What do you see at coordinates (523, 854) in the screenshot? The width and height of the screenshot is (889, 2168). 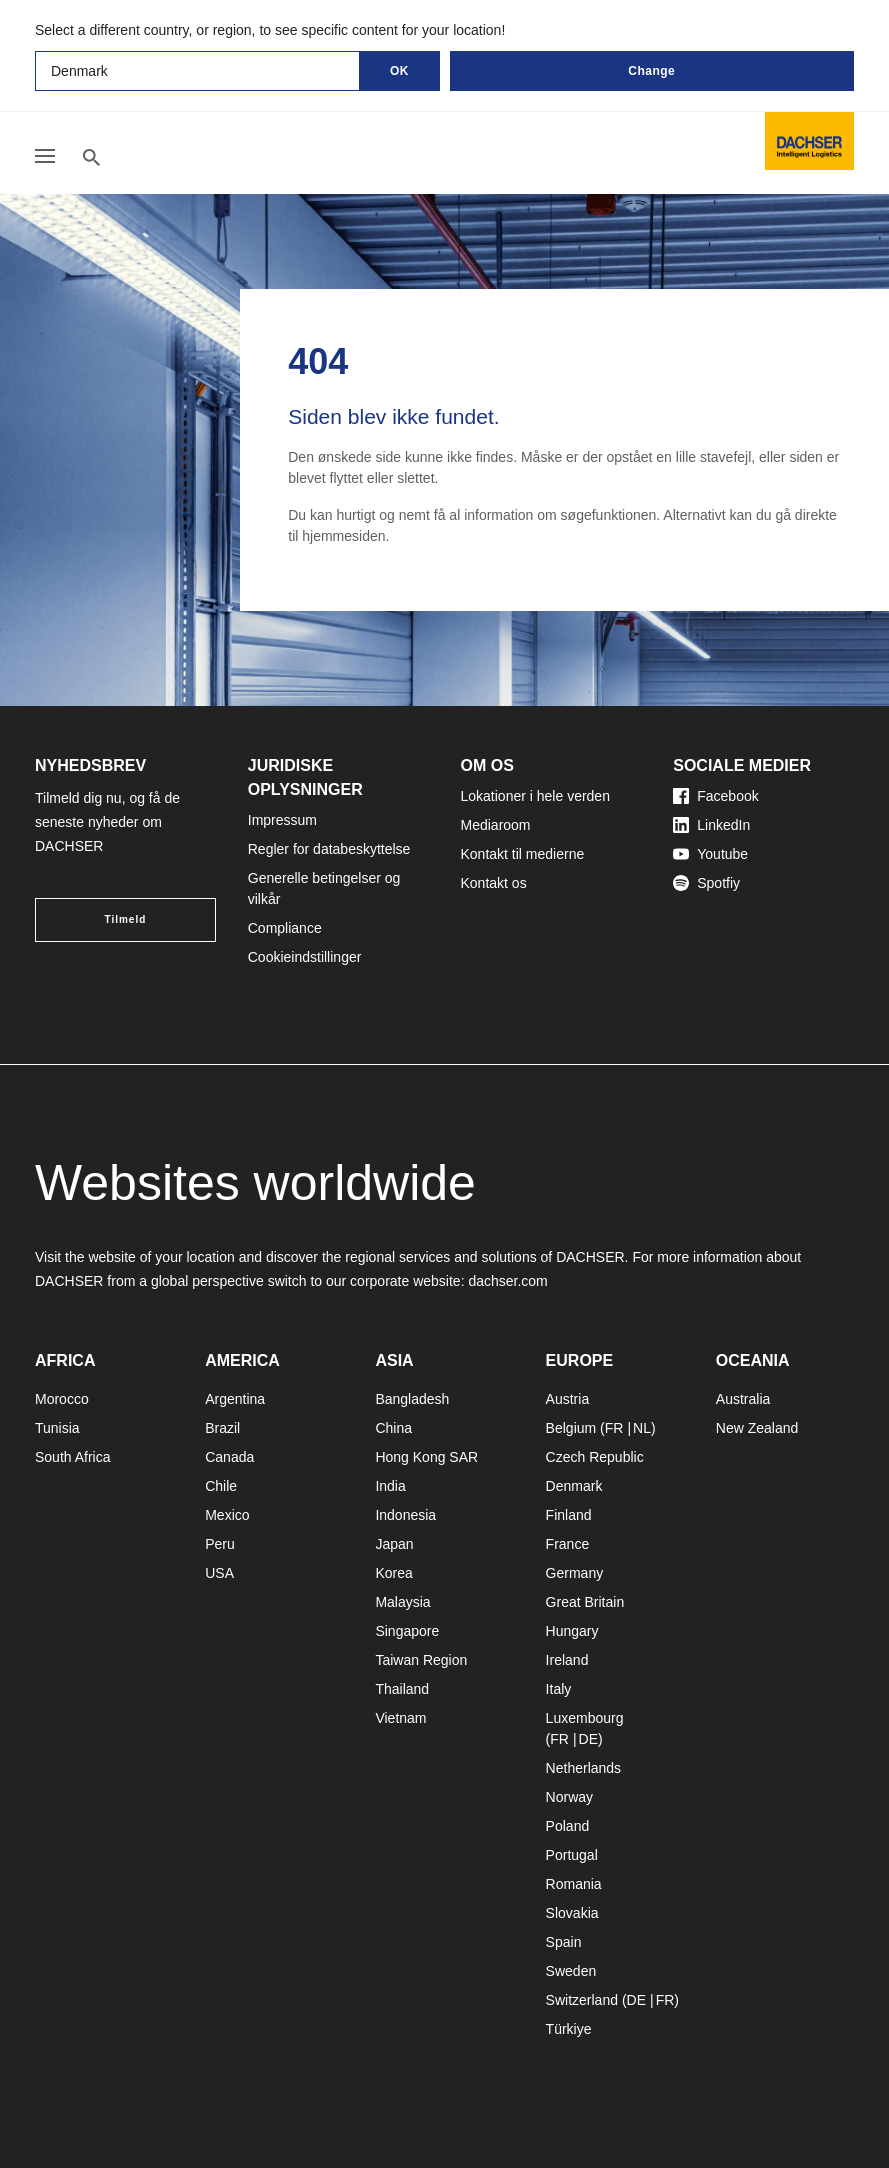 I see `Kontakt til medierne` at bounding box center [523, 854].